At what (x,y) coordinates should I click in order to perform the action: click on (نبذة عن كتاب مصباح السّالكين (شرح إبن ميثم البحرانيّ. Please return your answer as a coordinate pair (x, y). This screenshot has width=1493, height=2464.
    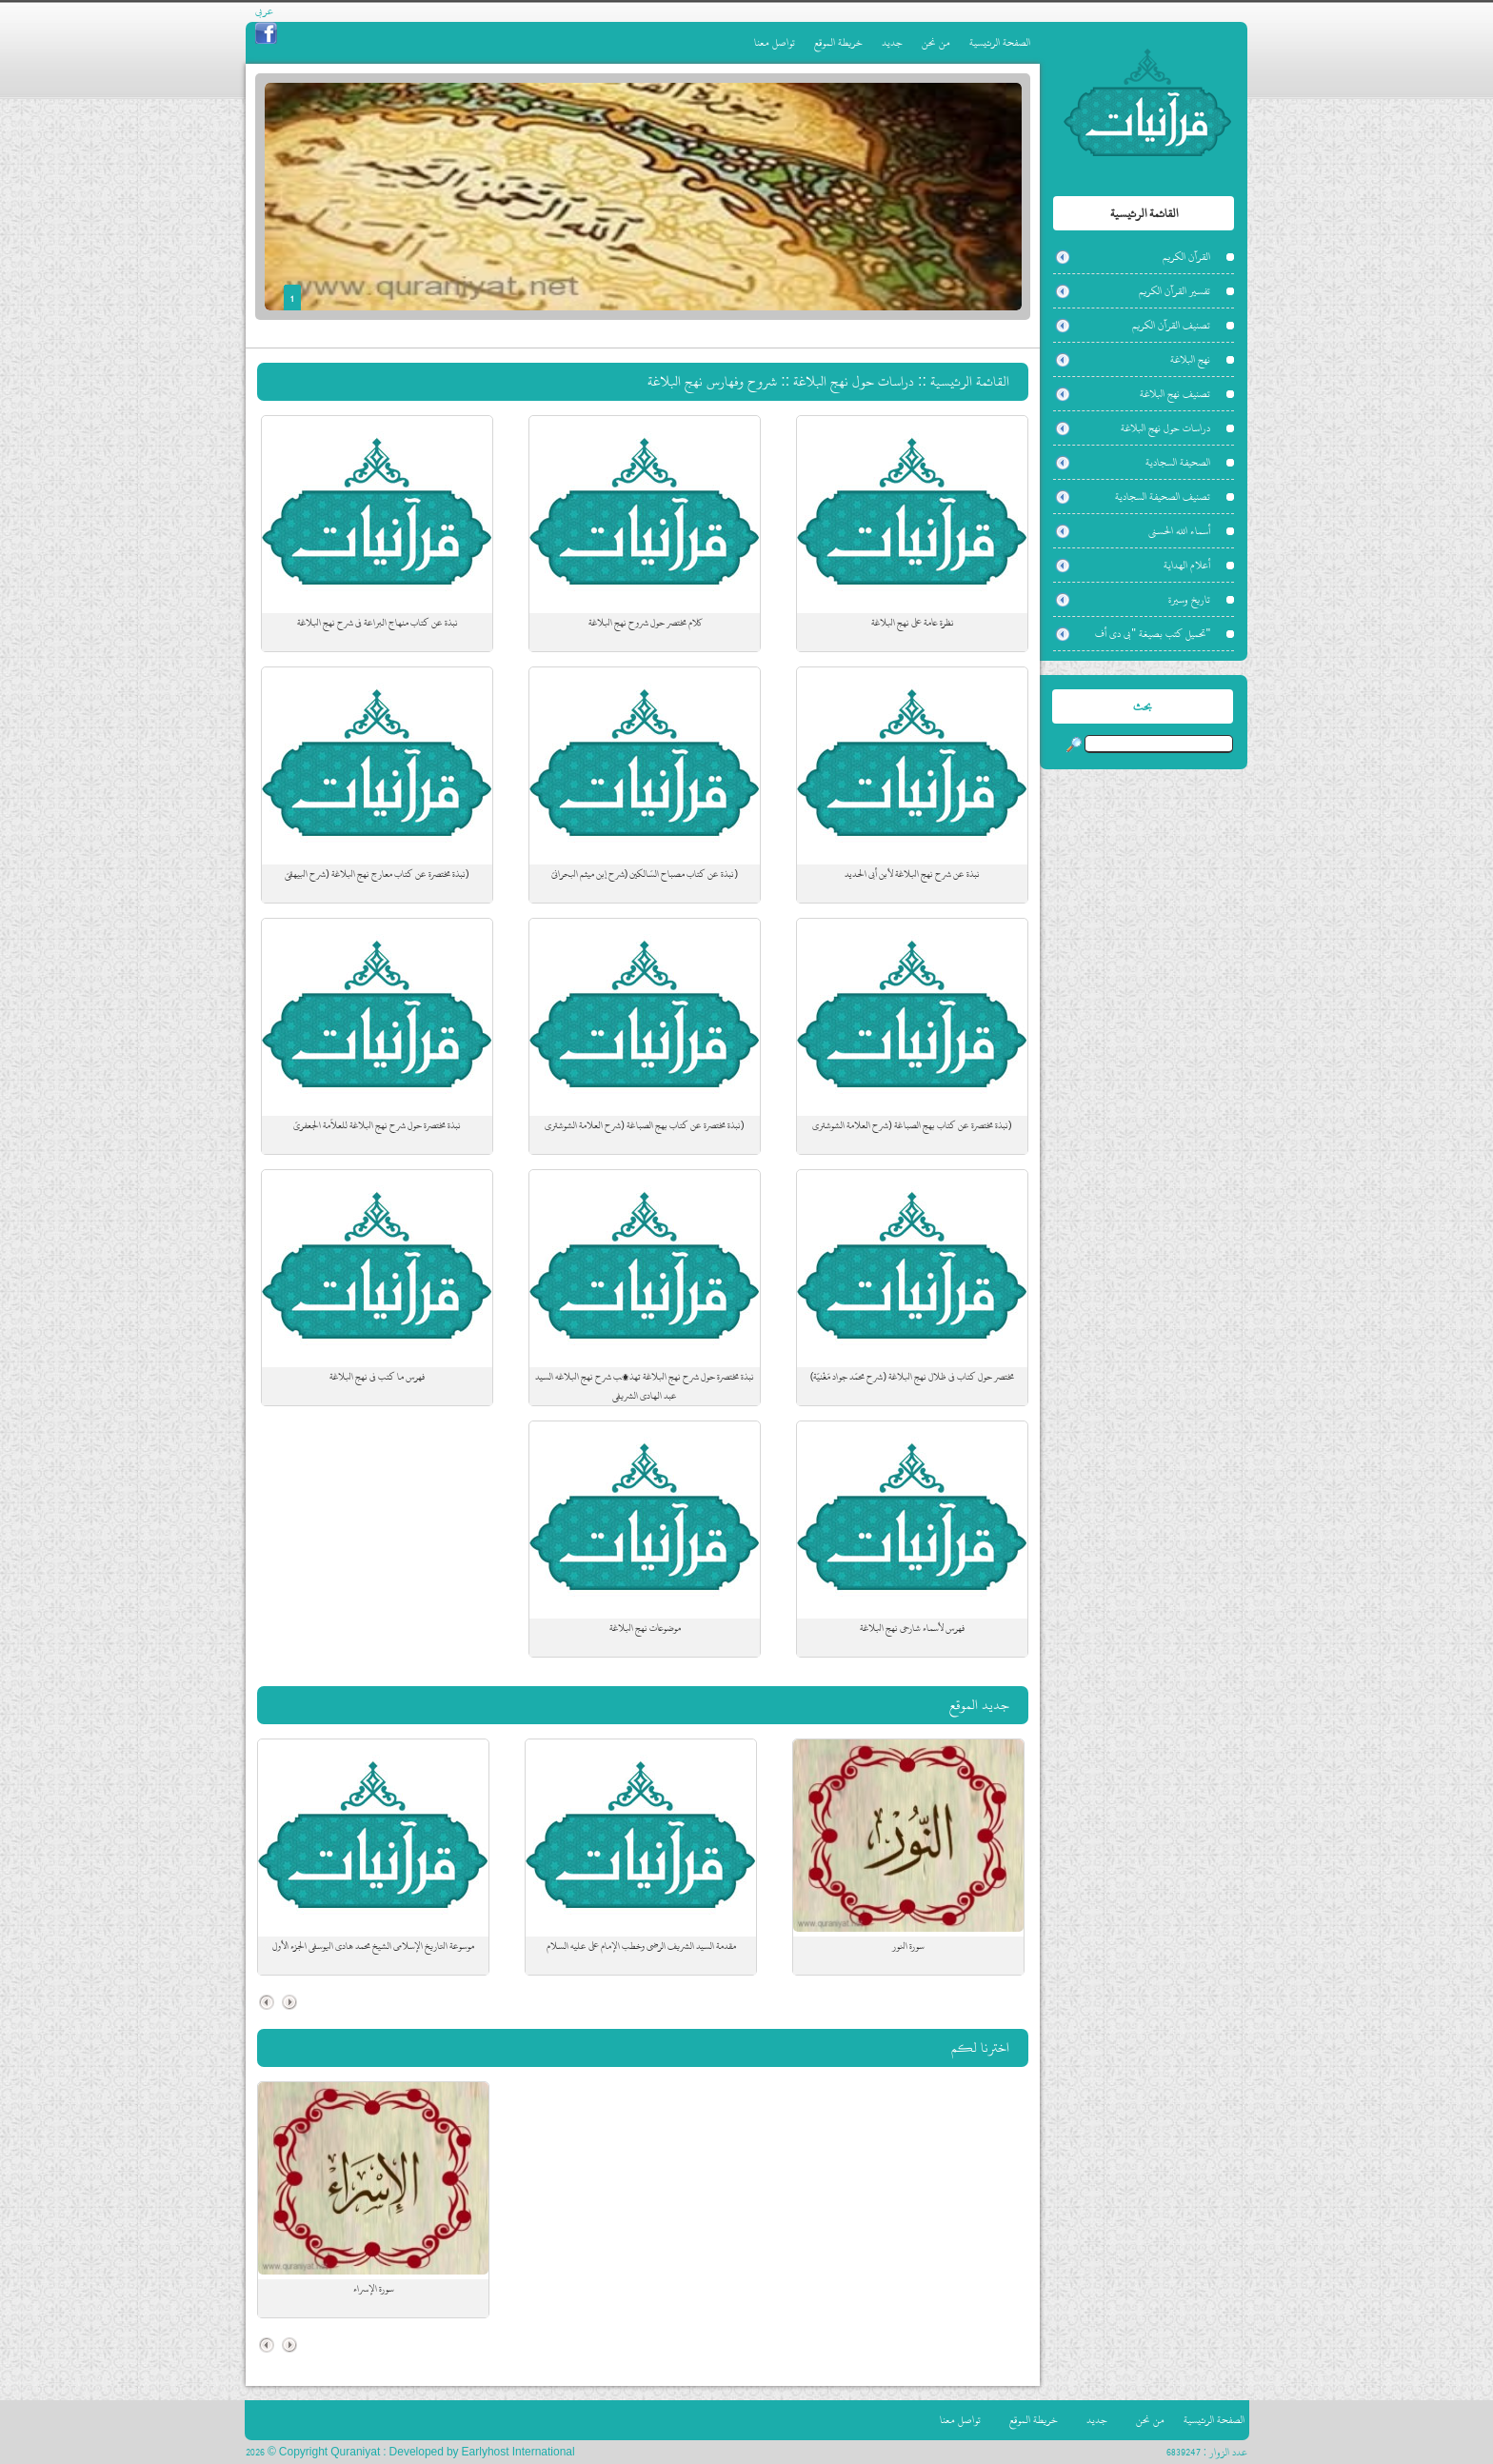
    Looking at the image, I should click on (644, 874).